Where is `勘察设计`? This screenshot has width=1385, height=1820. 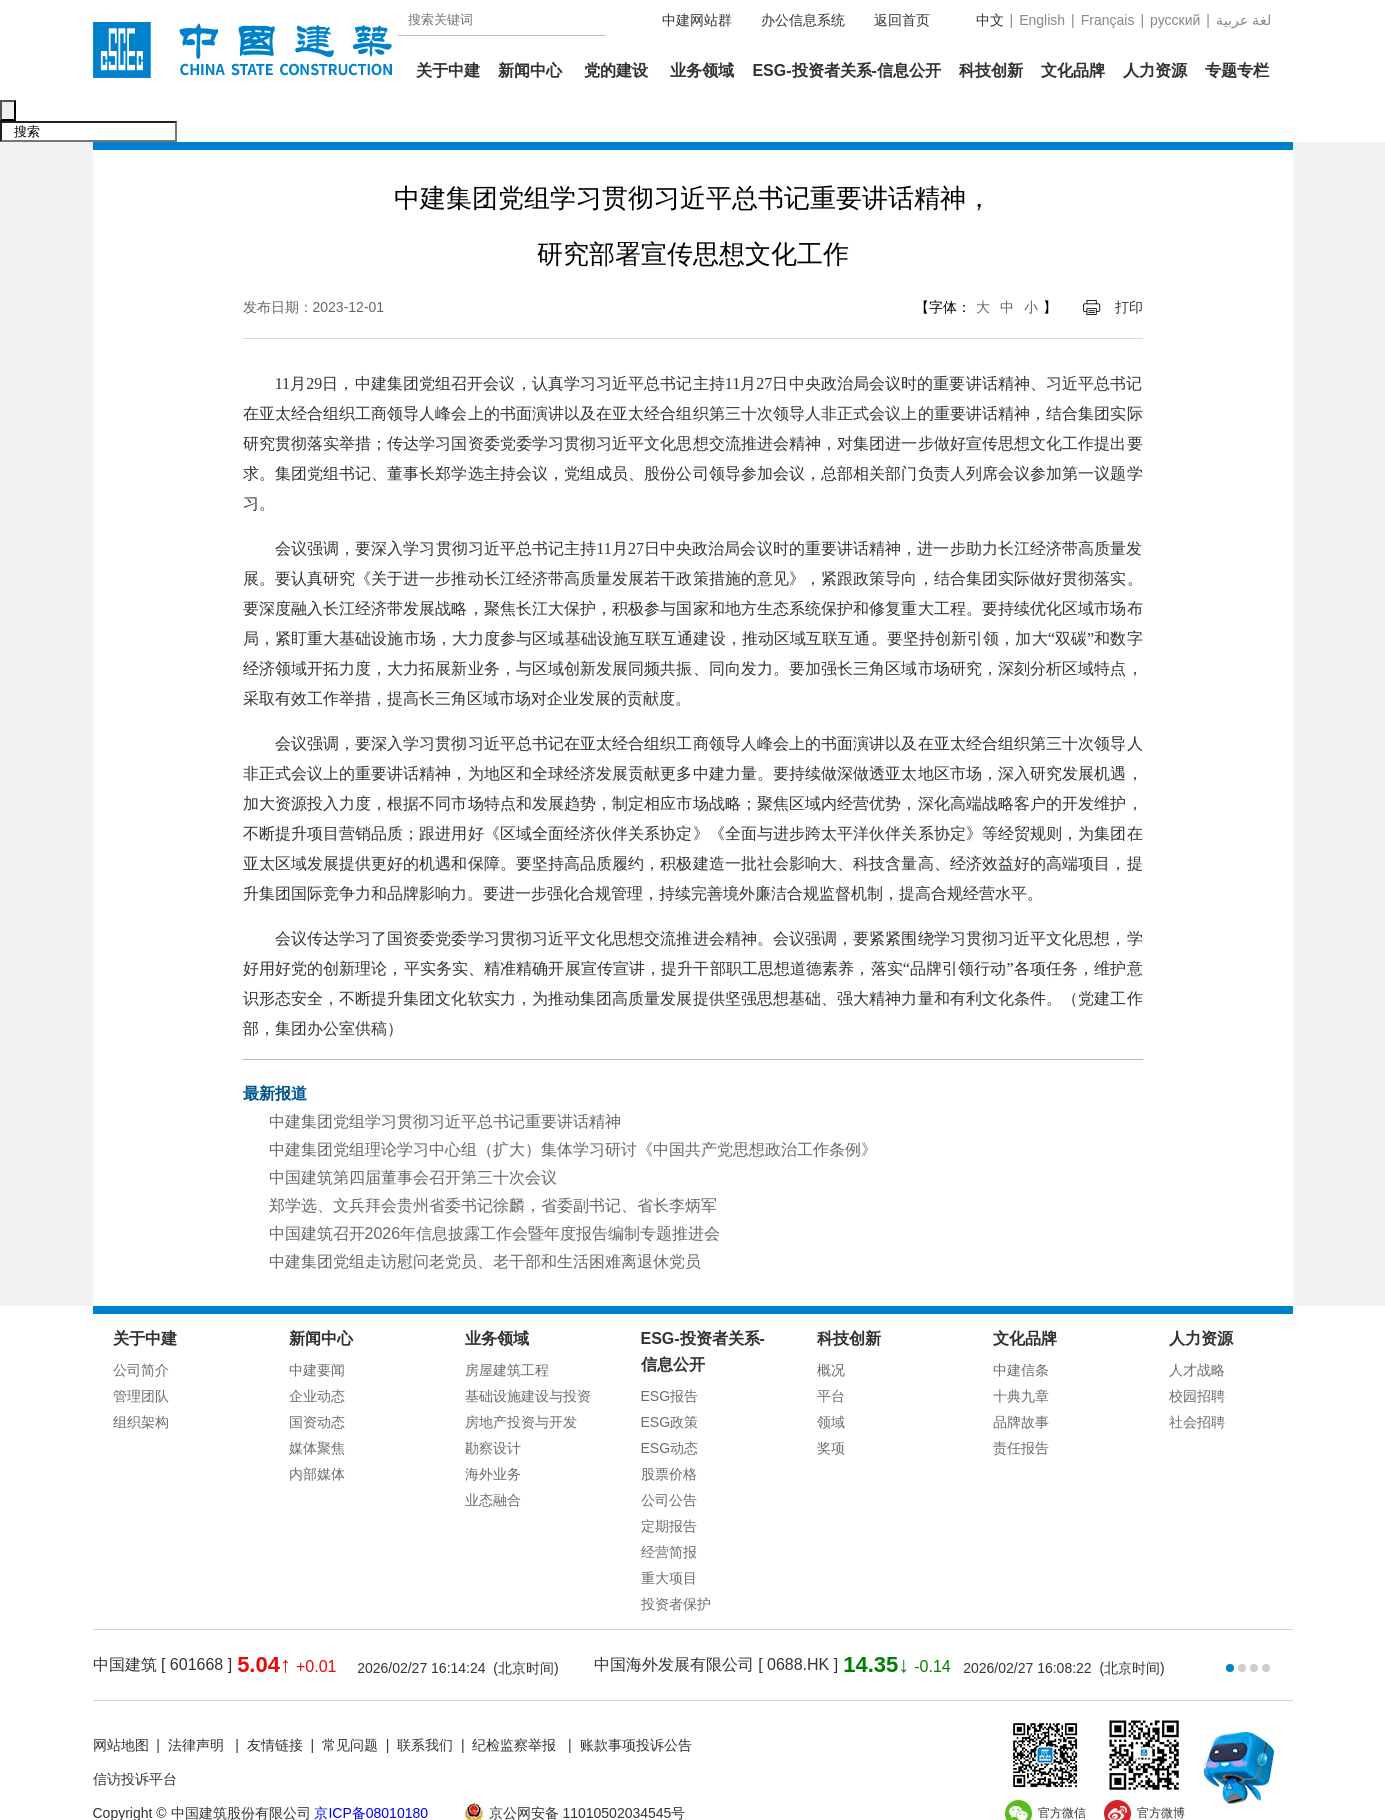 勘察设计 is located at coordinates (493, 1406).